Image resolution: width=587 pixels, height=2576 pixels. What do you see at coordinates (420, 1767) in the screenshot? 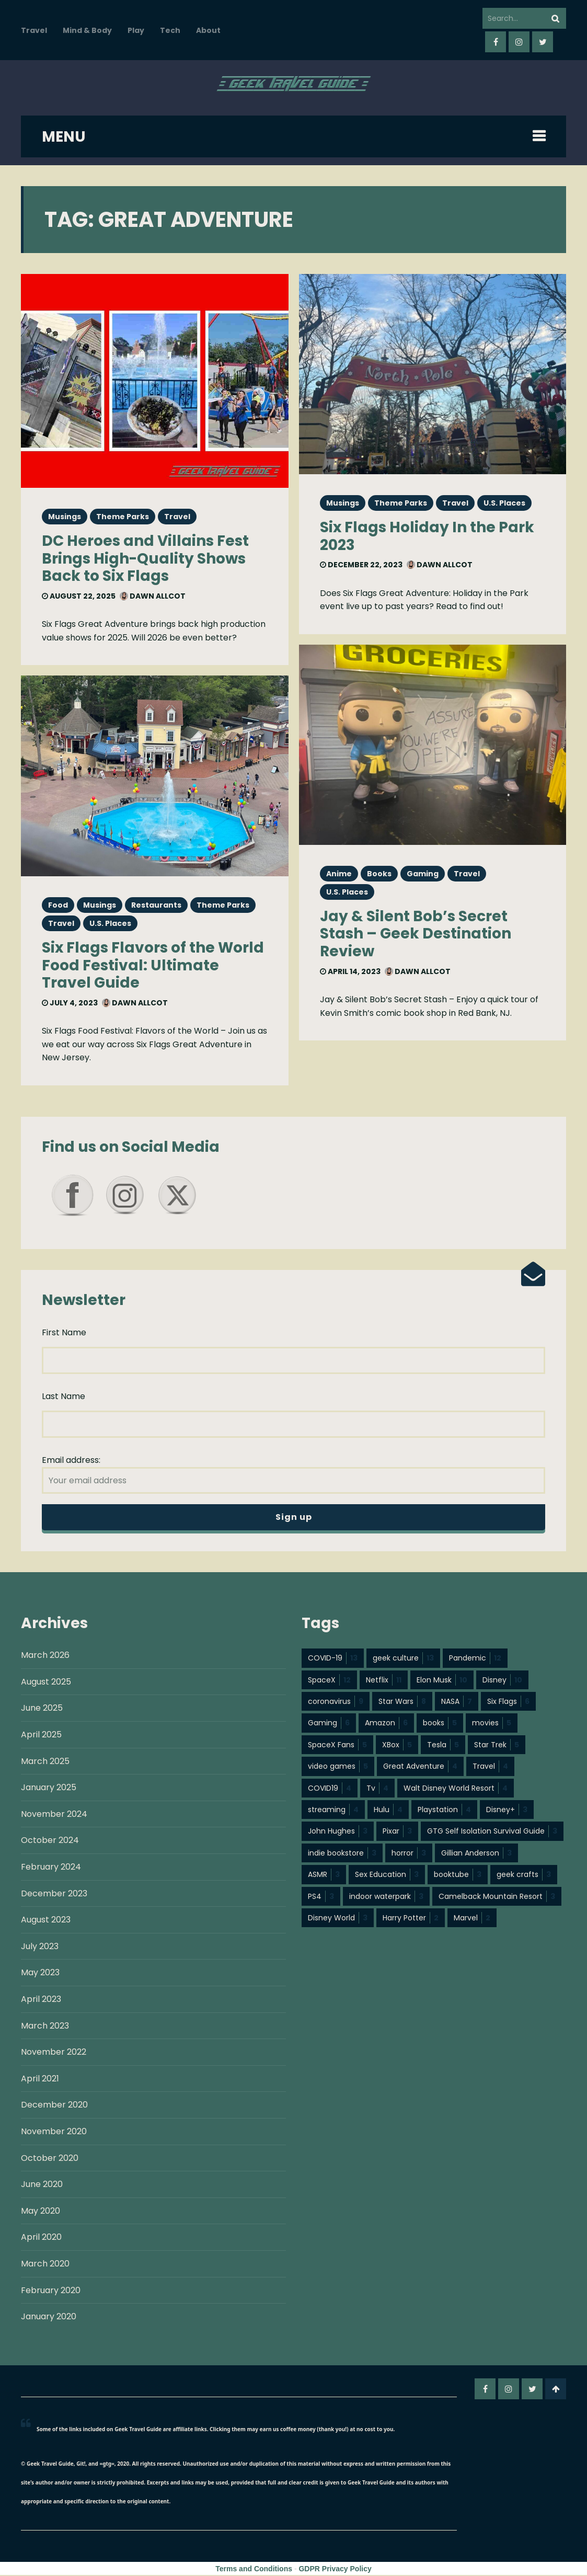
I see `Great Adventure` at bounding box center [420, 1767].